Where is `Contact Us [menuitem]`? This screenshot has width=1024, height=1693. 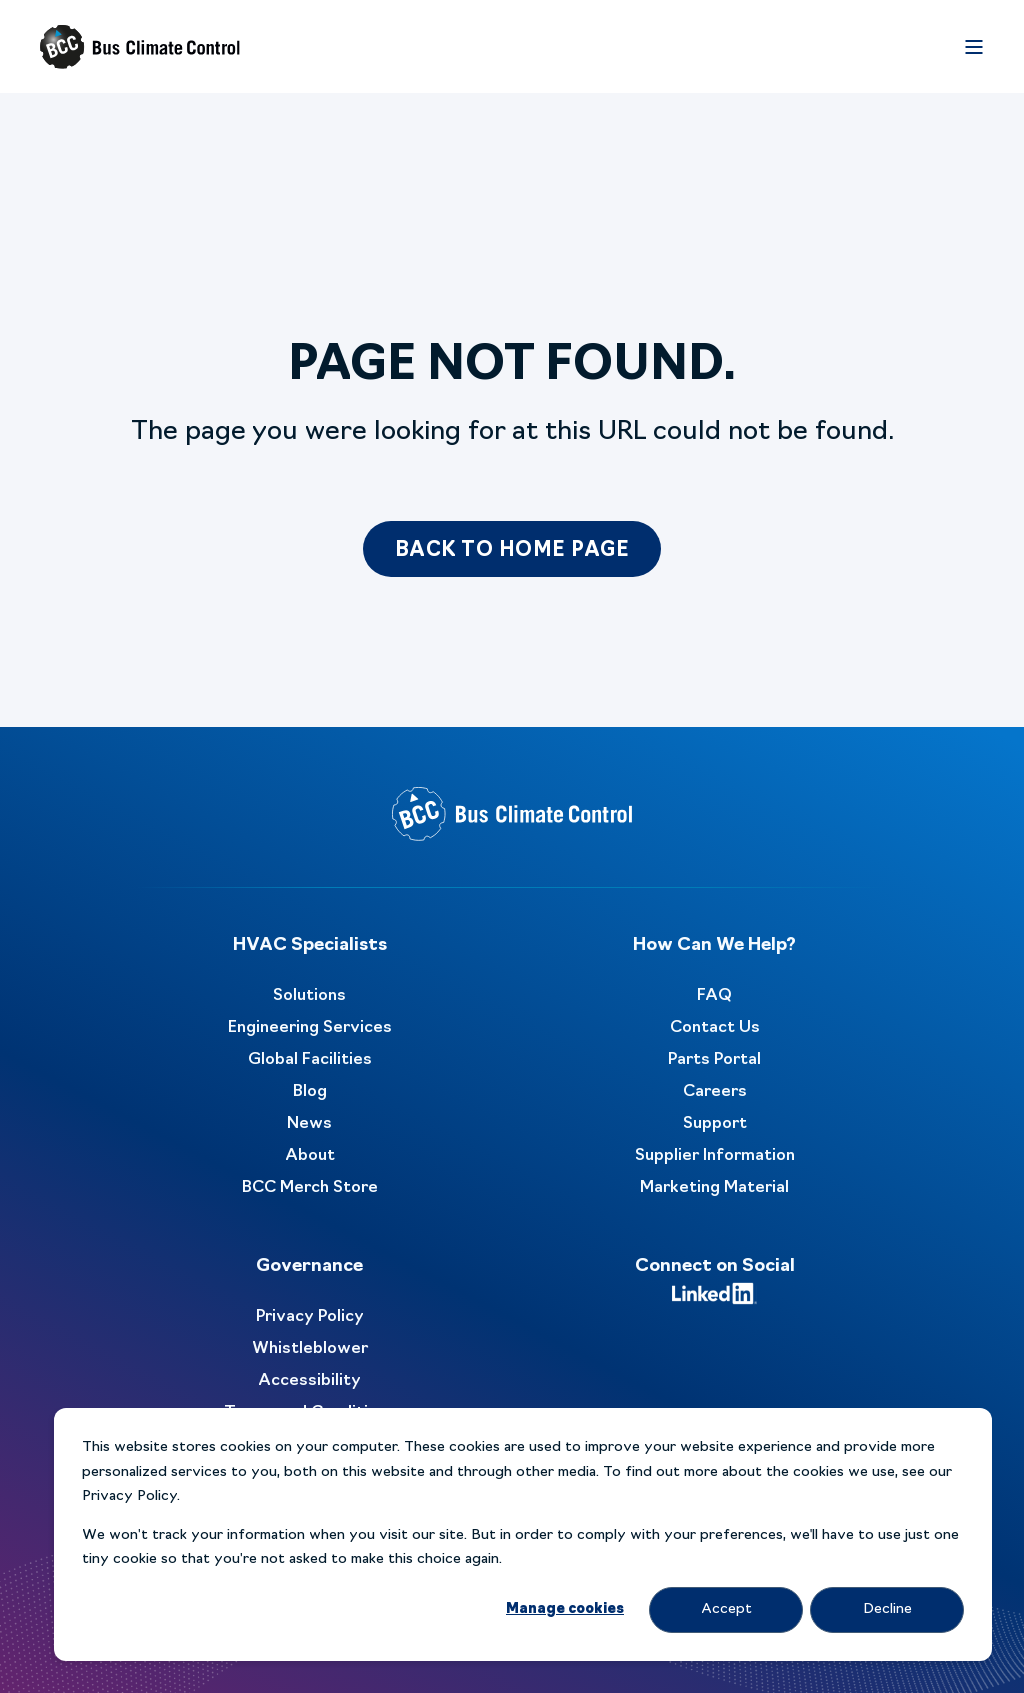
Contact Us [menuitem] is located at coordinates (715, 1028).